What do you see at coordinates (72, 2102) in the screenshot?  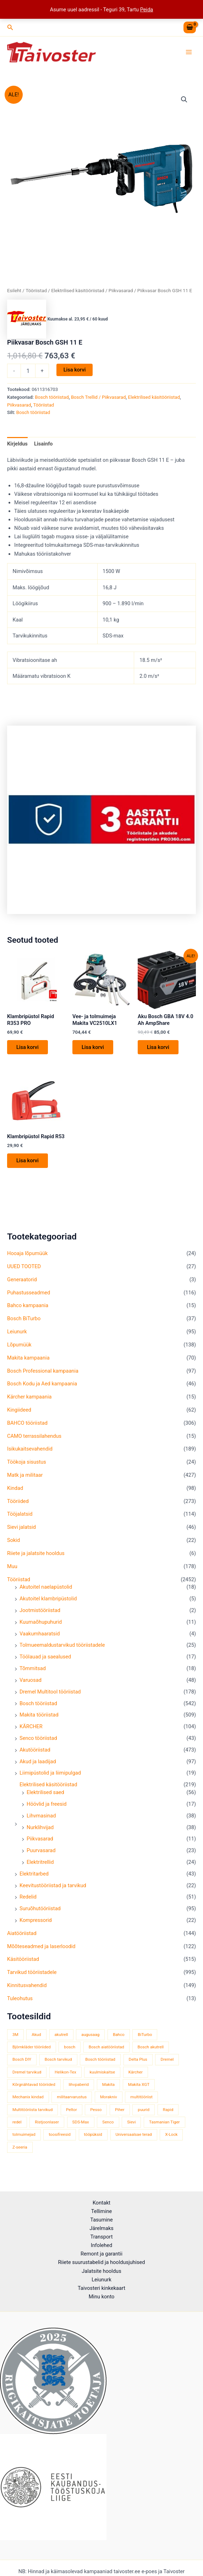 I see `militaarvarustus [militaarvarustus (75 toodet)]` at bounding box center [72, 2102].